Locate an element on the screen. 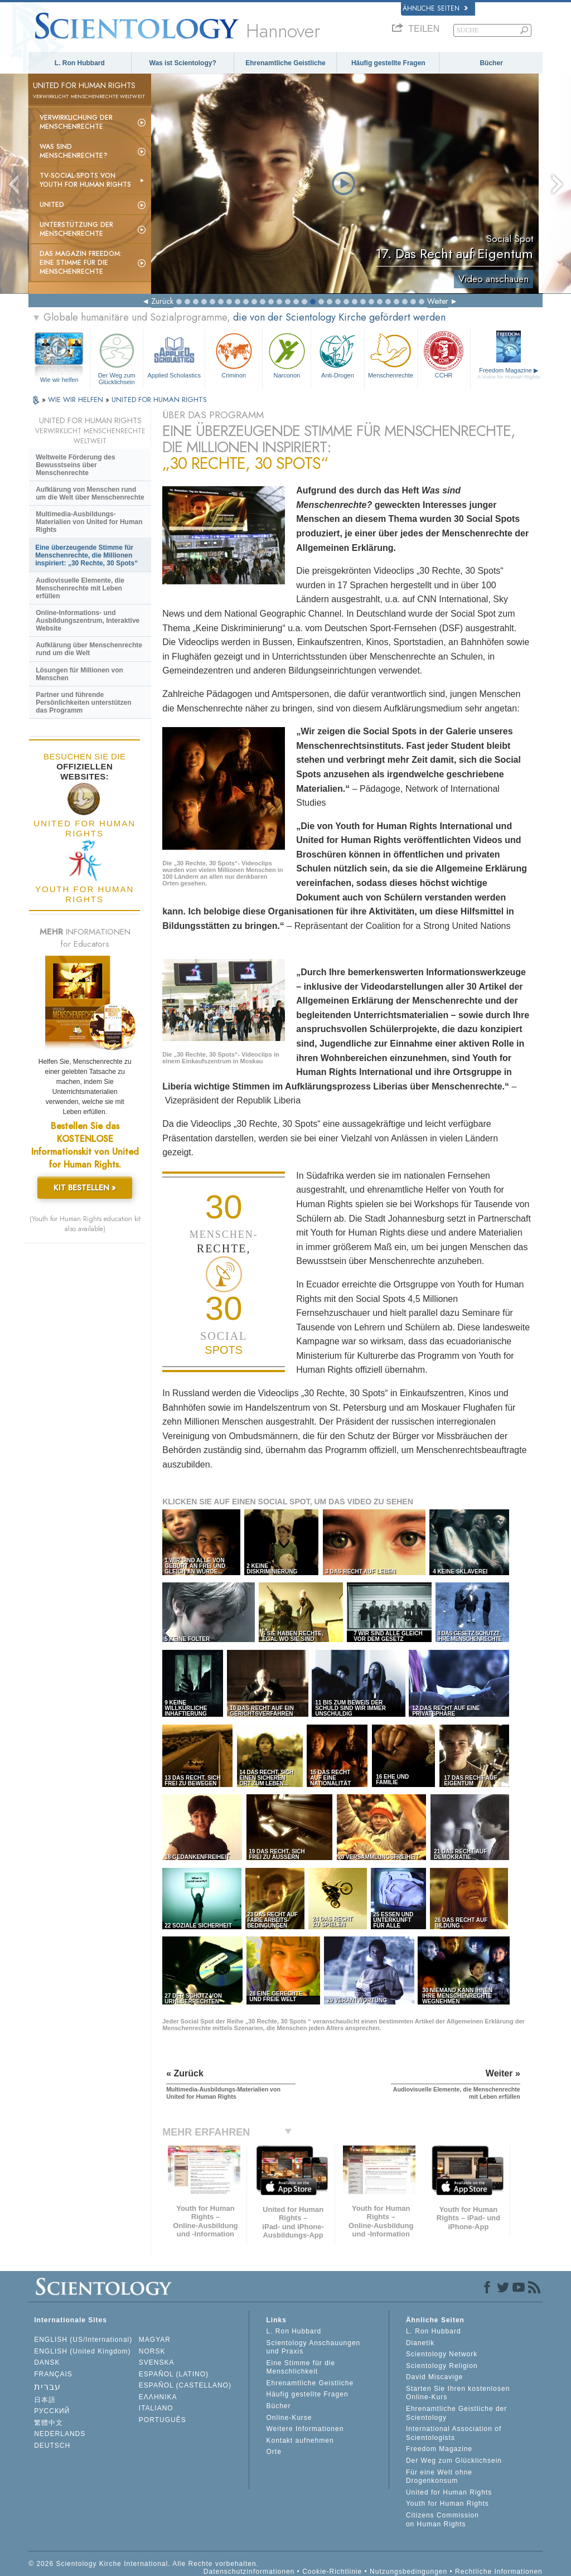 This screenshot has height=2576, width=571. Youth for Human Rights is located at coordinates (447, 2503).